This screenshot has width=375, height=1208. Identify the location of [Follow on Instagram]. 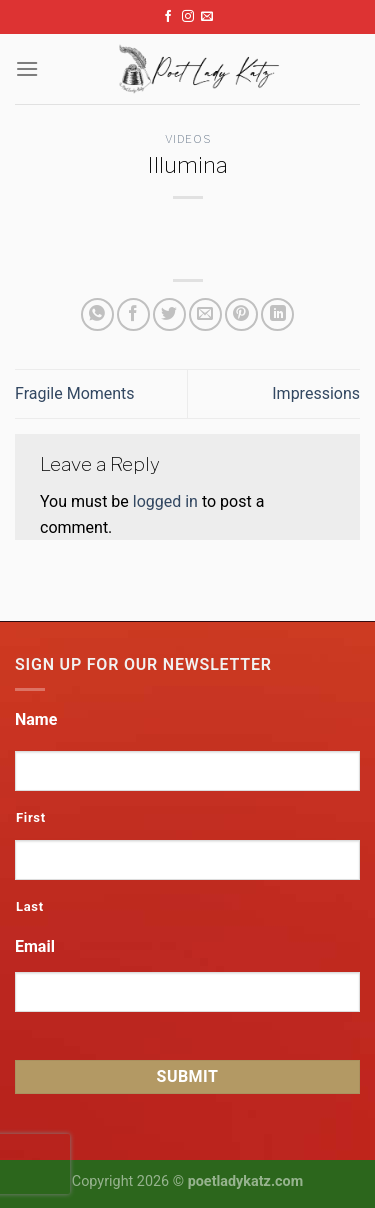
(188, 17).